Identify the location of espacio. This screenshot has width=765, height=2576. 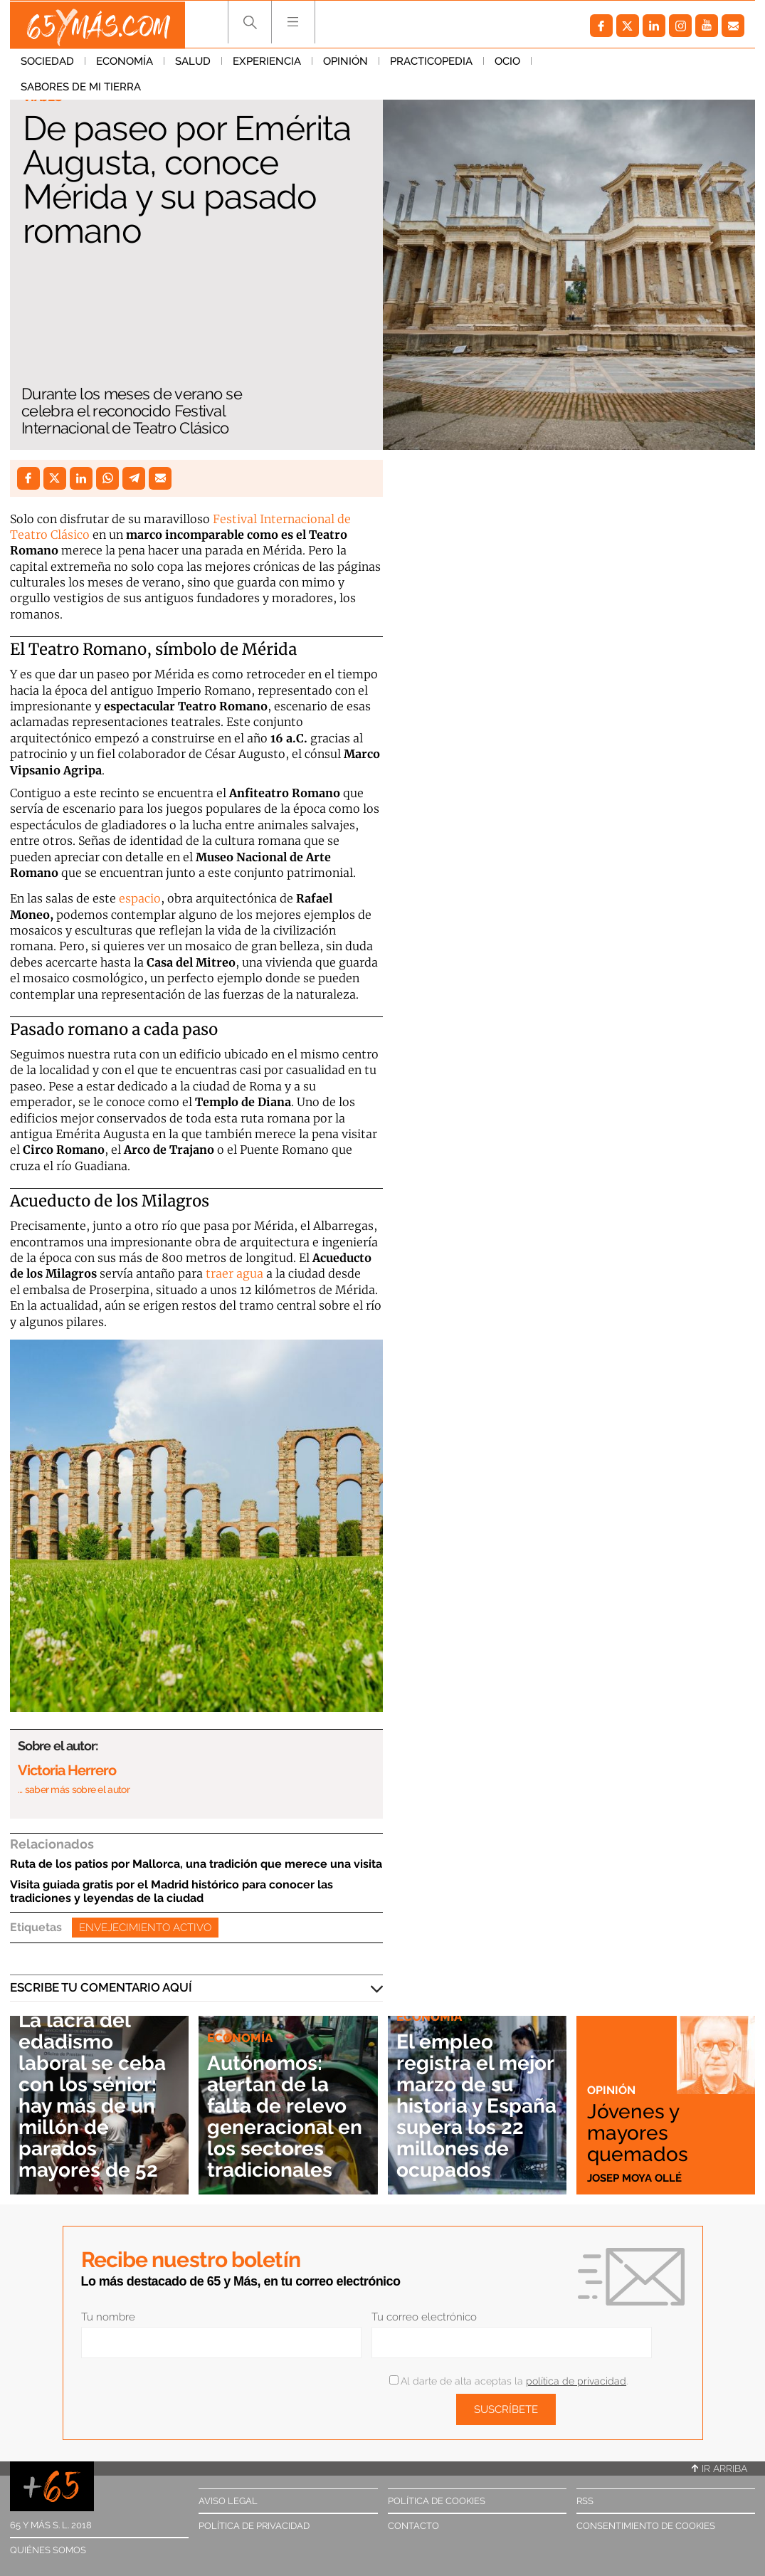
(140, 898).